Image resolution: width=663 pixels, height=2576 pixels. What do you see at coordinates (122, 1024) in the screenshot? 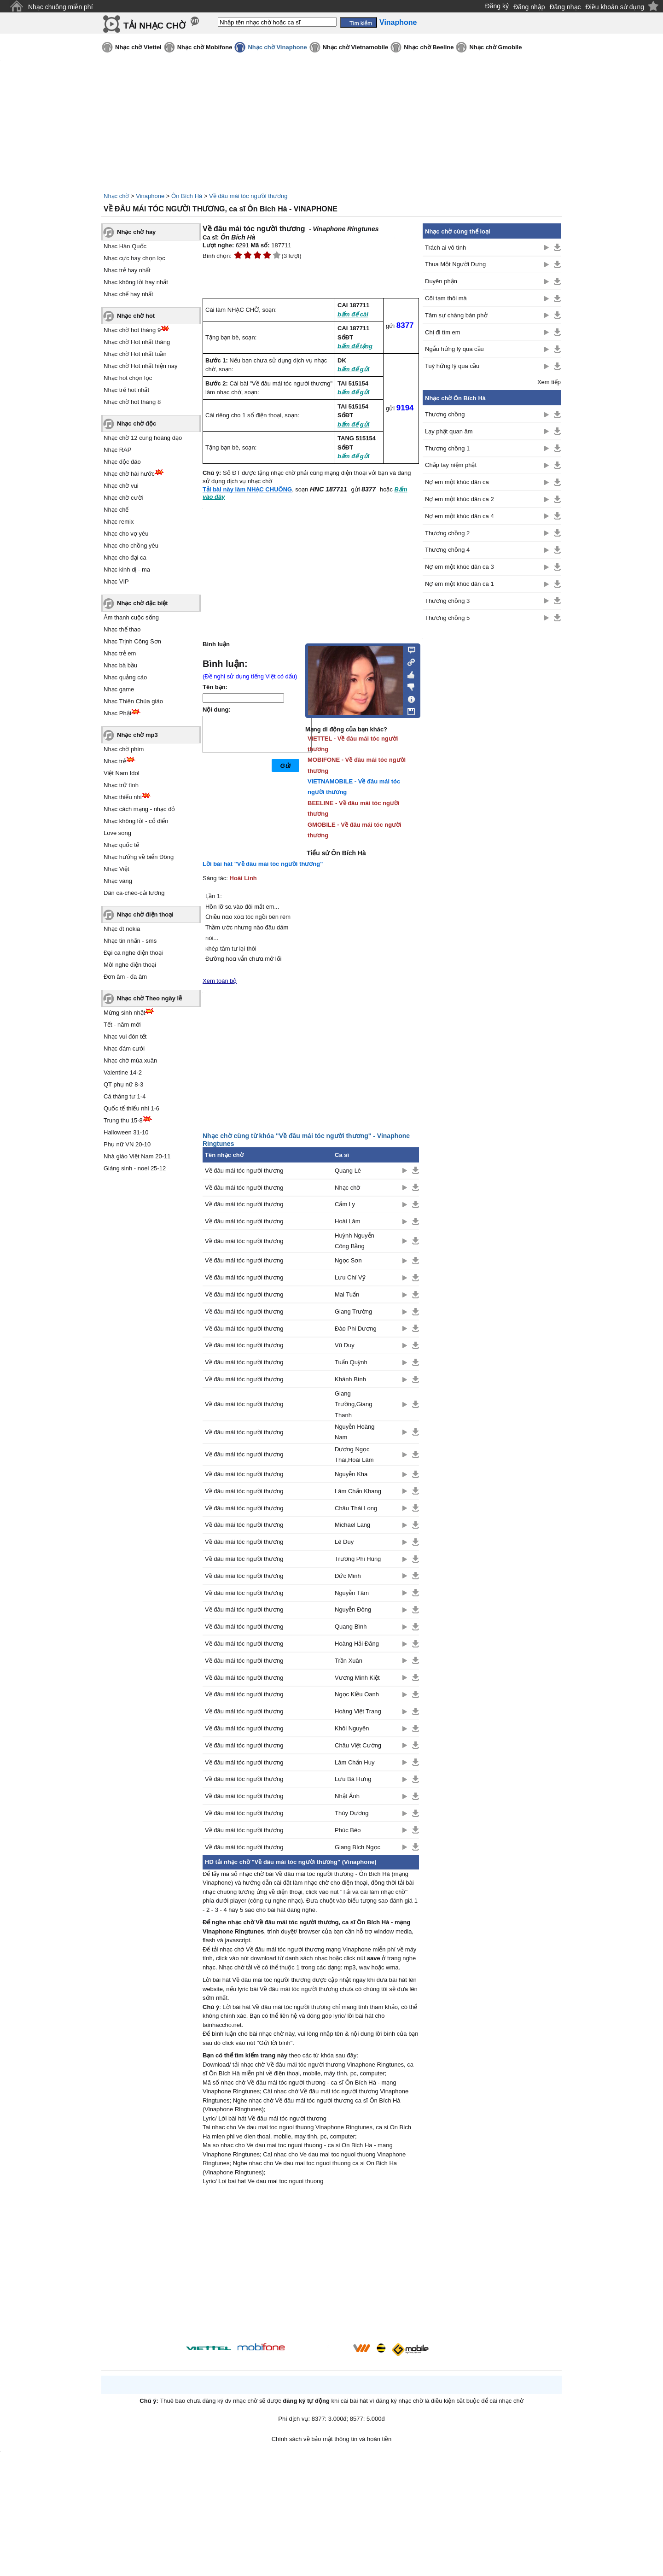
I see `Tết - năm mới` at bounding box center [122, 1024].